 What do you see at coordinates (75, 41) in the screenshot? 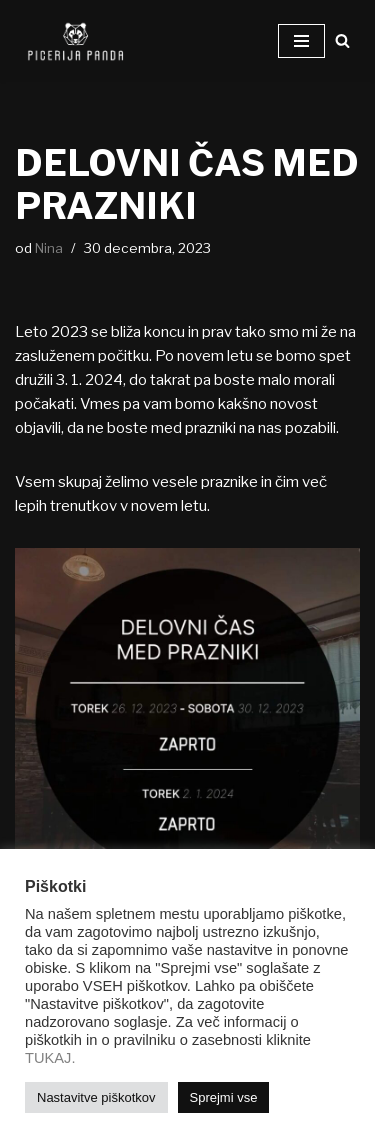
I see `[Picerija PANDA Najboljše pice v mestu!]` at bounding box center [75, 41].